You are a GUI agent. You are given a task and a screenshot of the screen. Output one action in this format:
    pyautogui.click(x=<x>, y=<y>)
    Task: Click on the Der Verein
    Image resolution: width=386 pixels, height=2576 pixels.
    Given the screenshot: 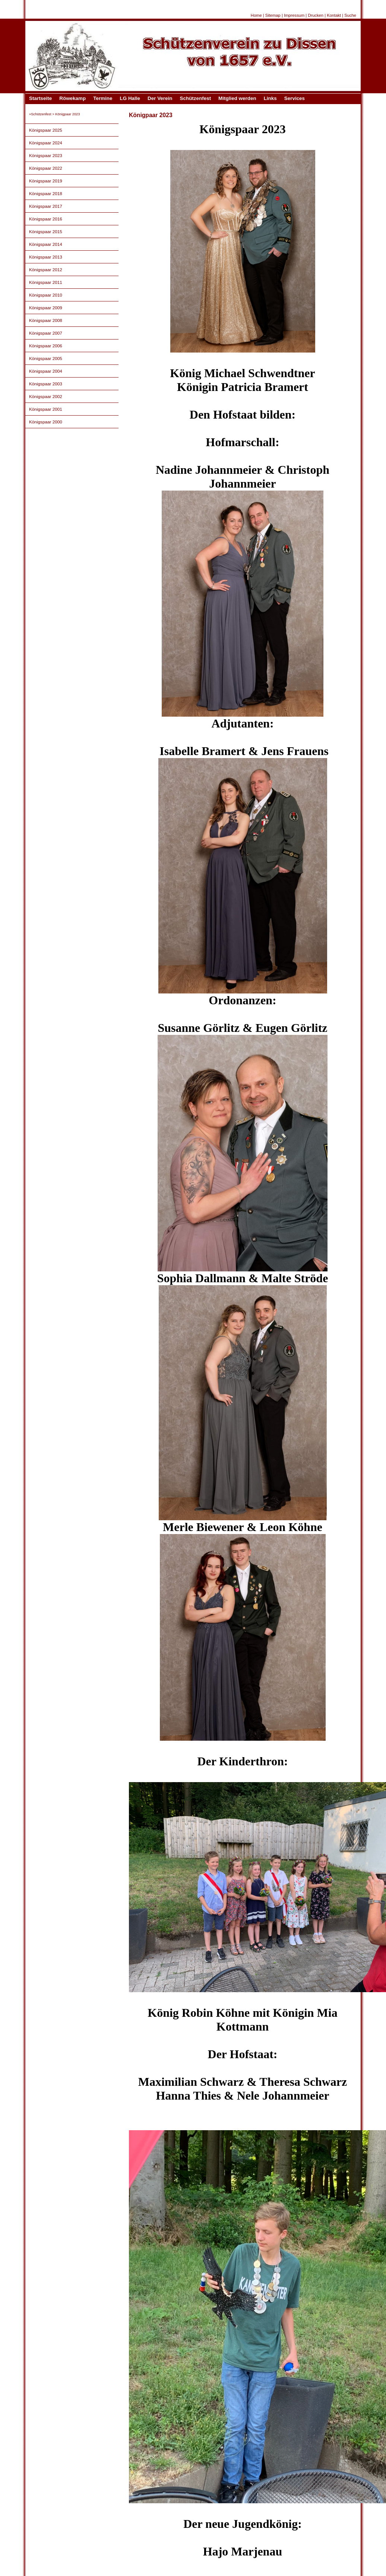 What is the action you would take?
    pyautogui.click(x=160, y=98)
    